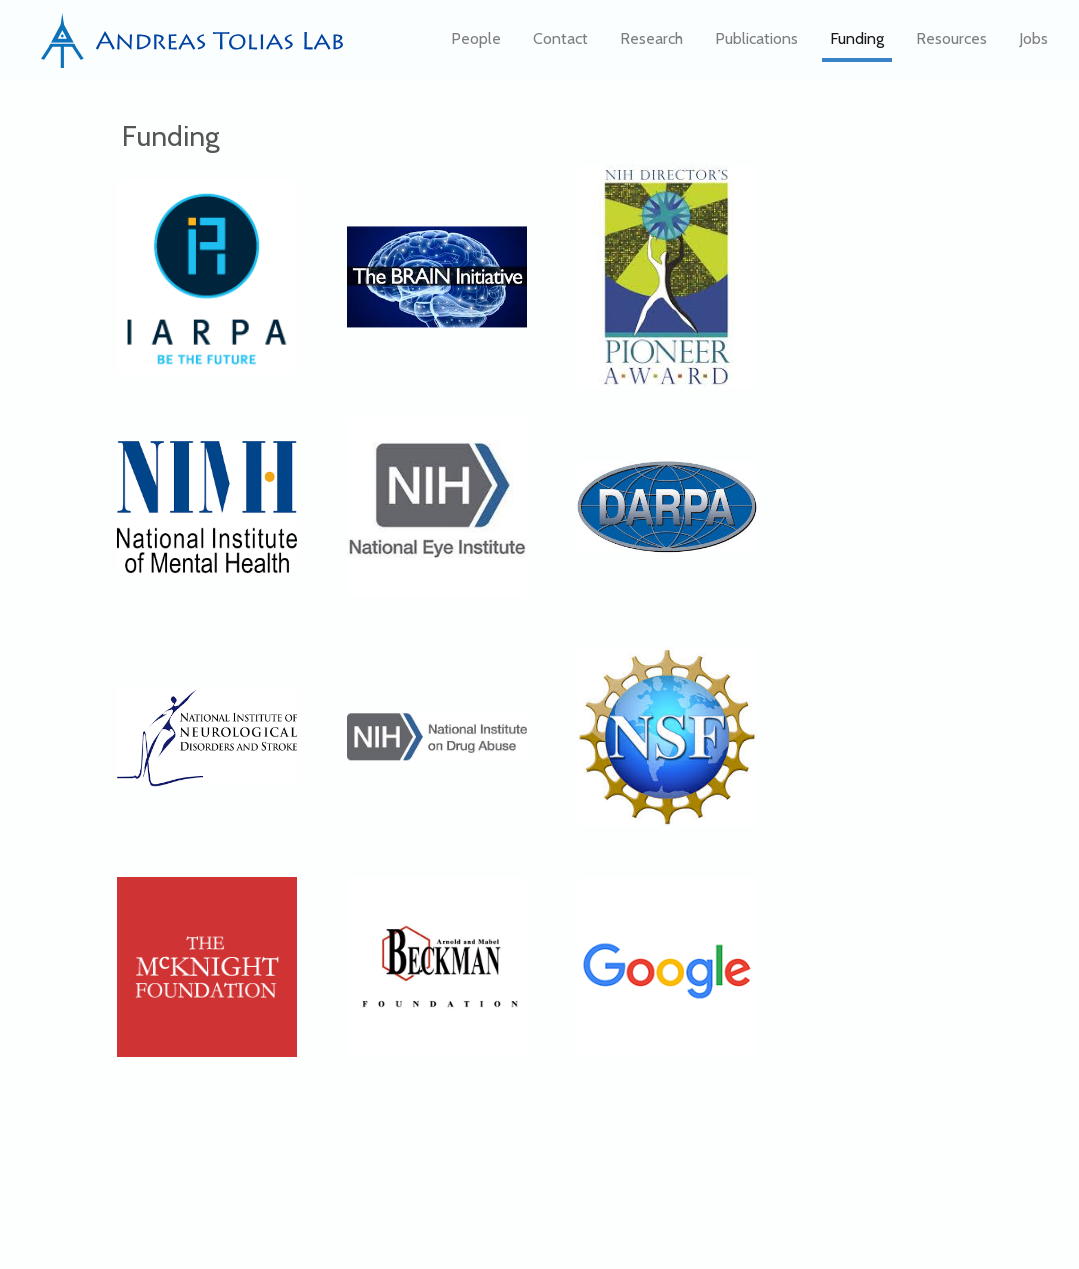  What do you see at coordinates (560, 45) in the screenshot?
I see `Contact` at bounding box center [560, 45].